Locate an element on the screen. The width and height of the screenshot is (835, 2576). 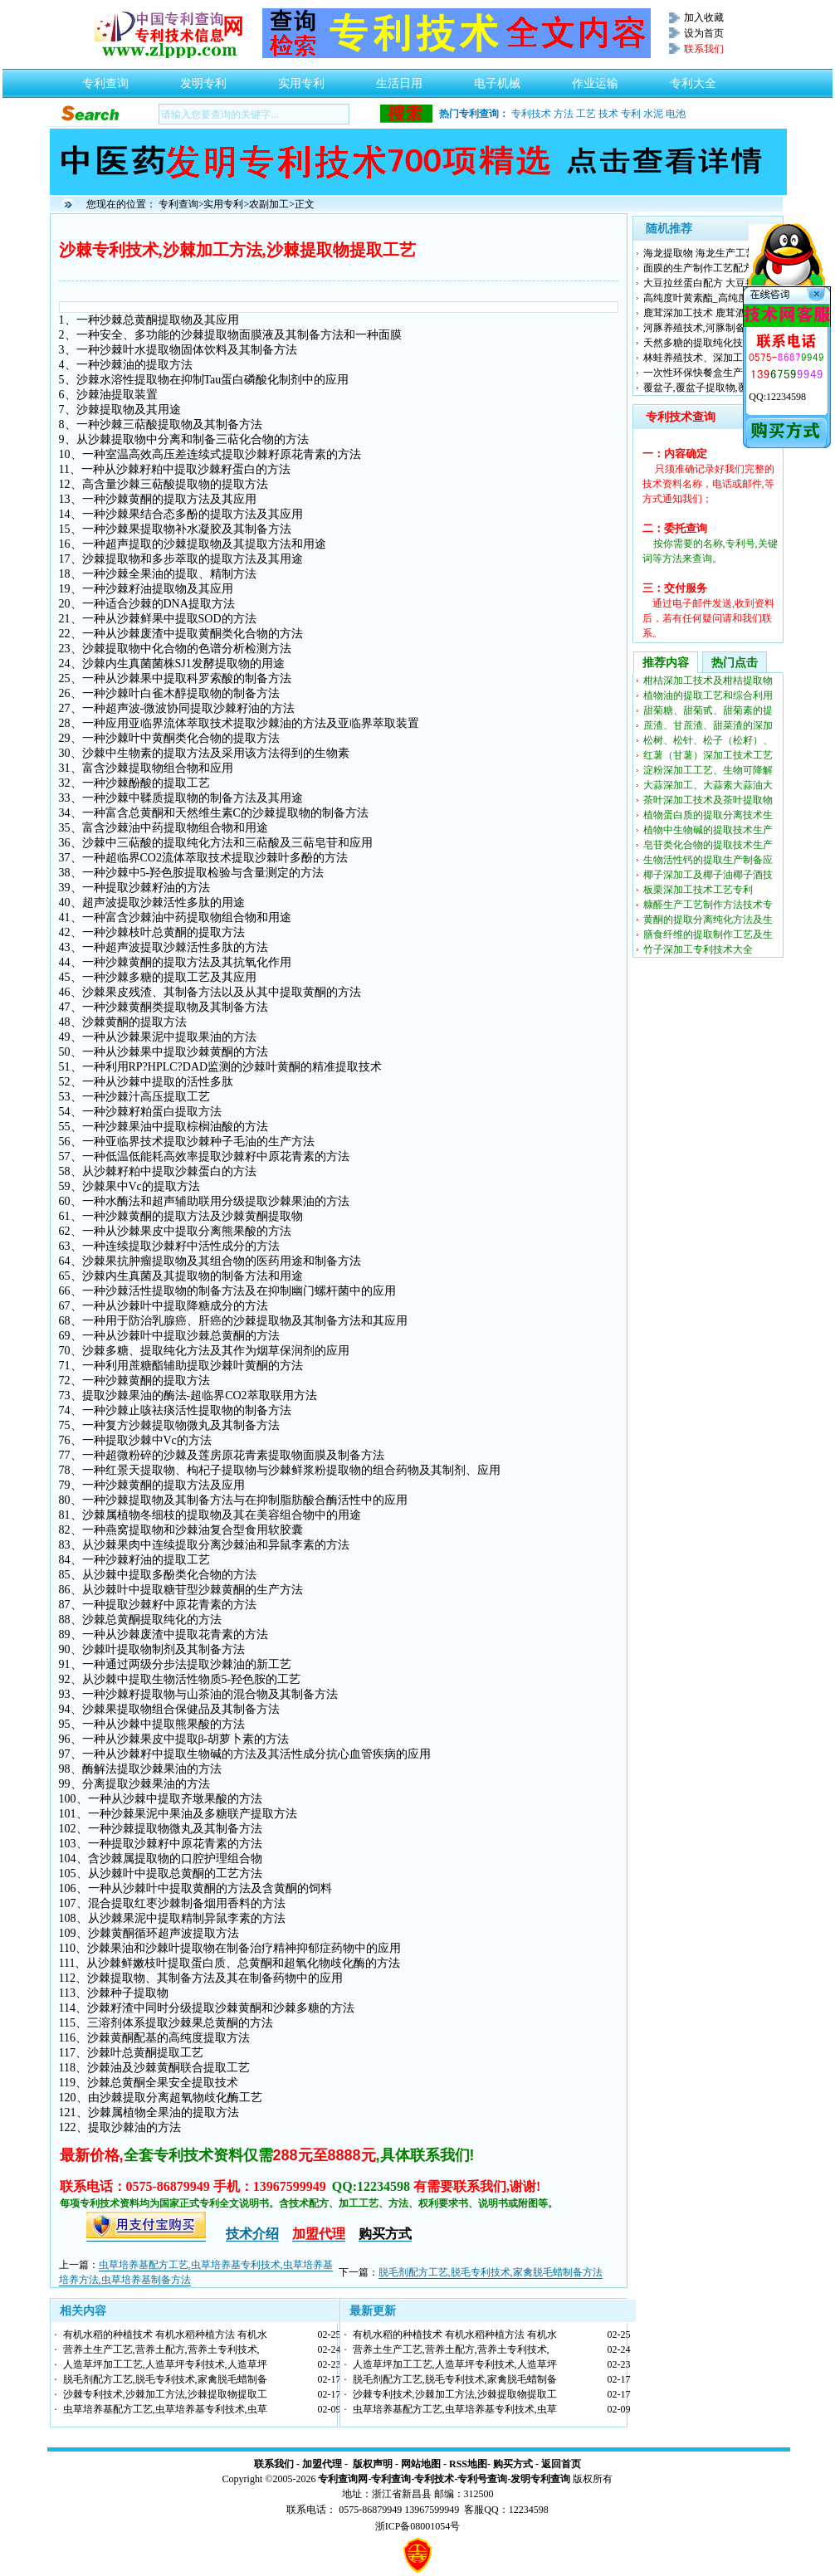
专利查询 is located at coordinates (105, 78).